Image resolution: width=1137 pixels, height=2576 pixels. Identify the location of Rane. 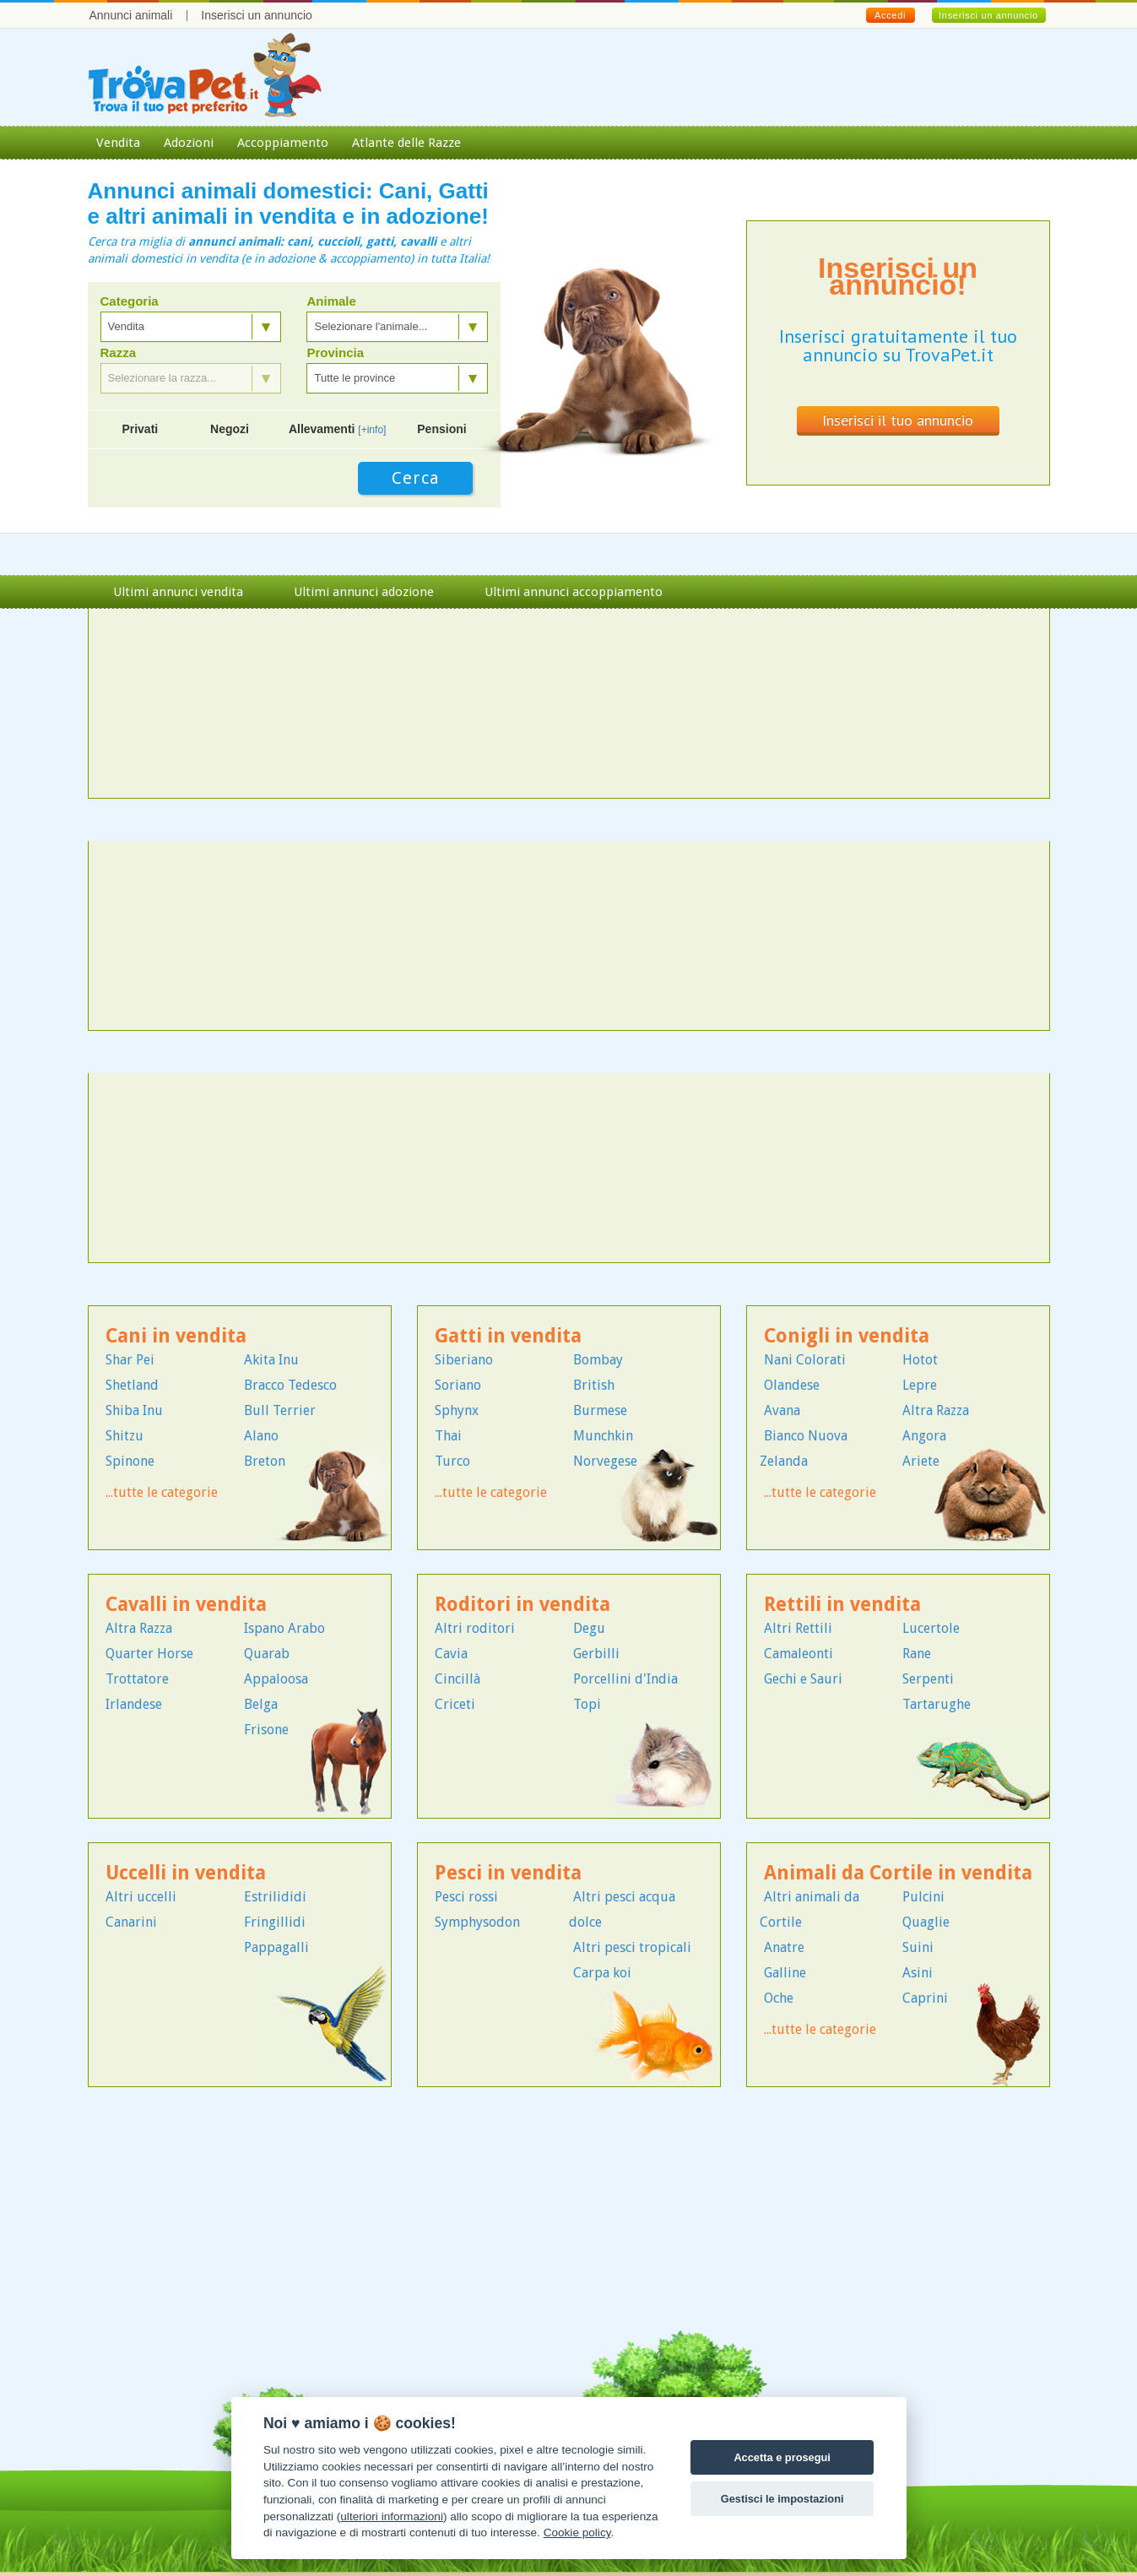
(916, 1654).